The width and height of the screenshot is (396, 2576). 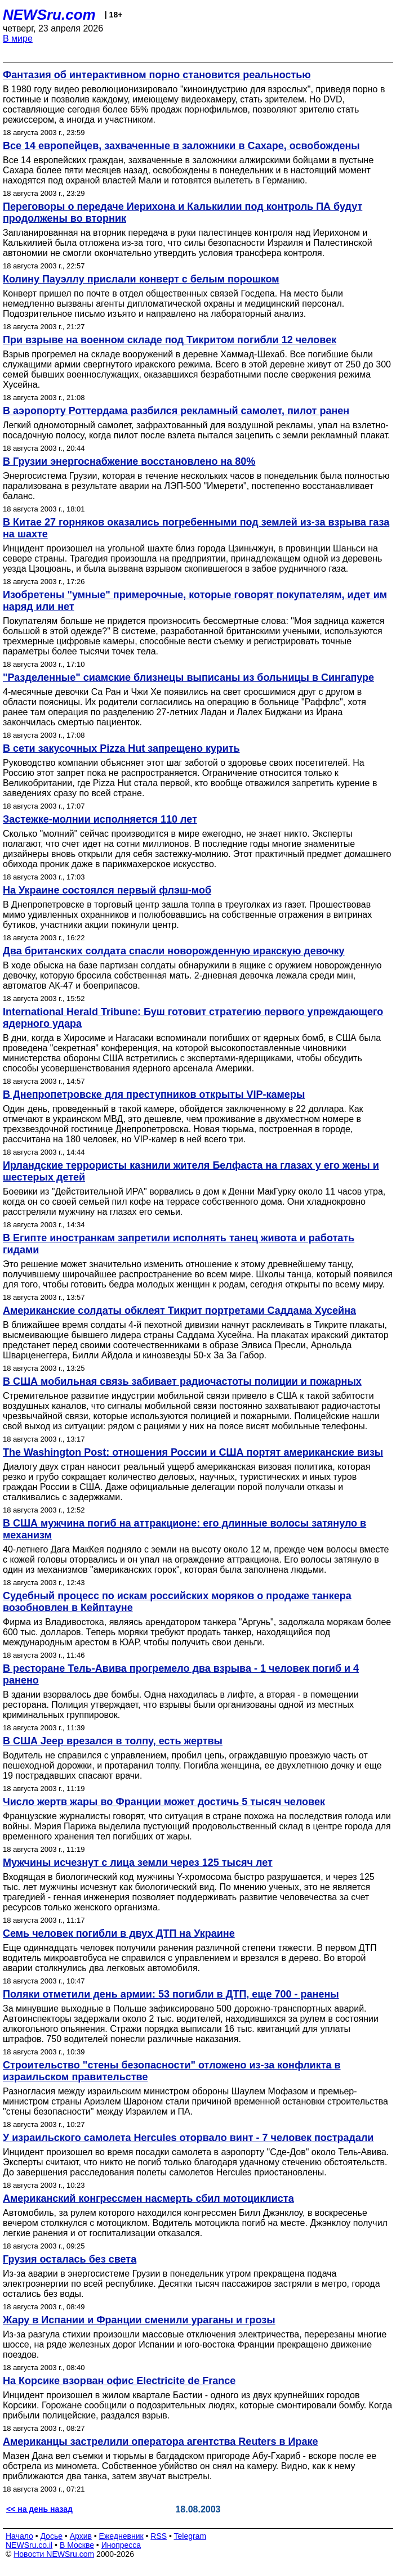 What do you see at coordinates (121, 748) in the screenshot?
I see `В сети закусочных Pizza Hut запрещено курить` at bounding box center [121, 748].